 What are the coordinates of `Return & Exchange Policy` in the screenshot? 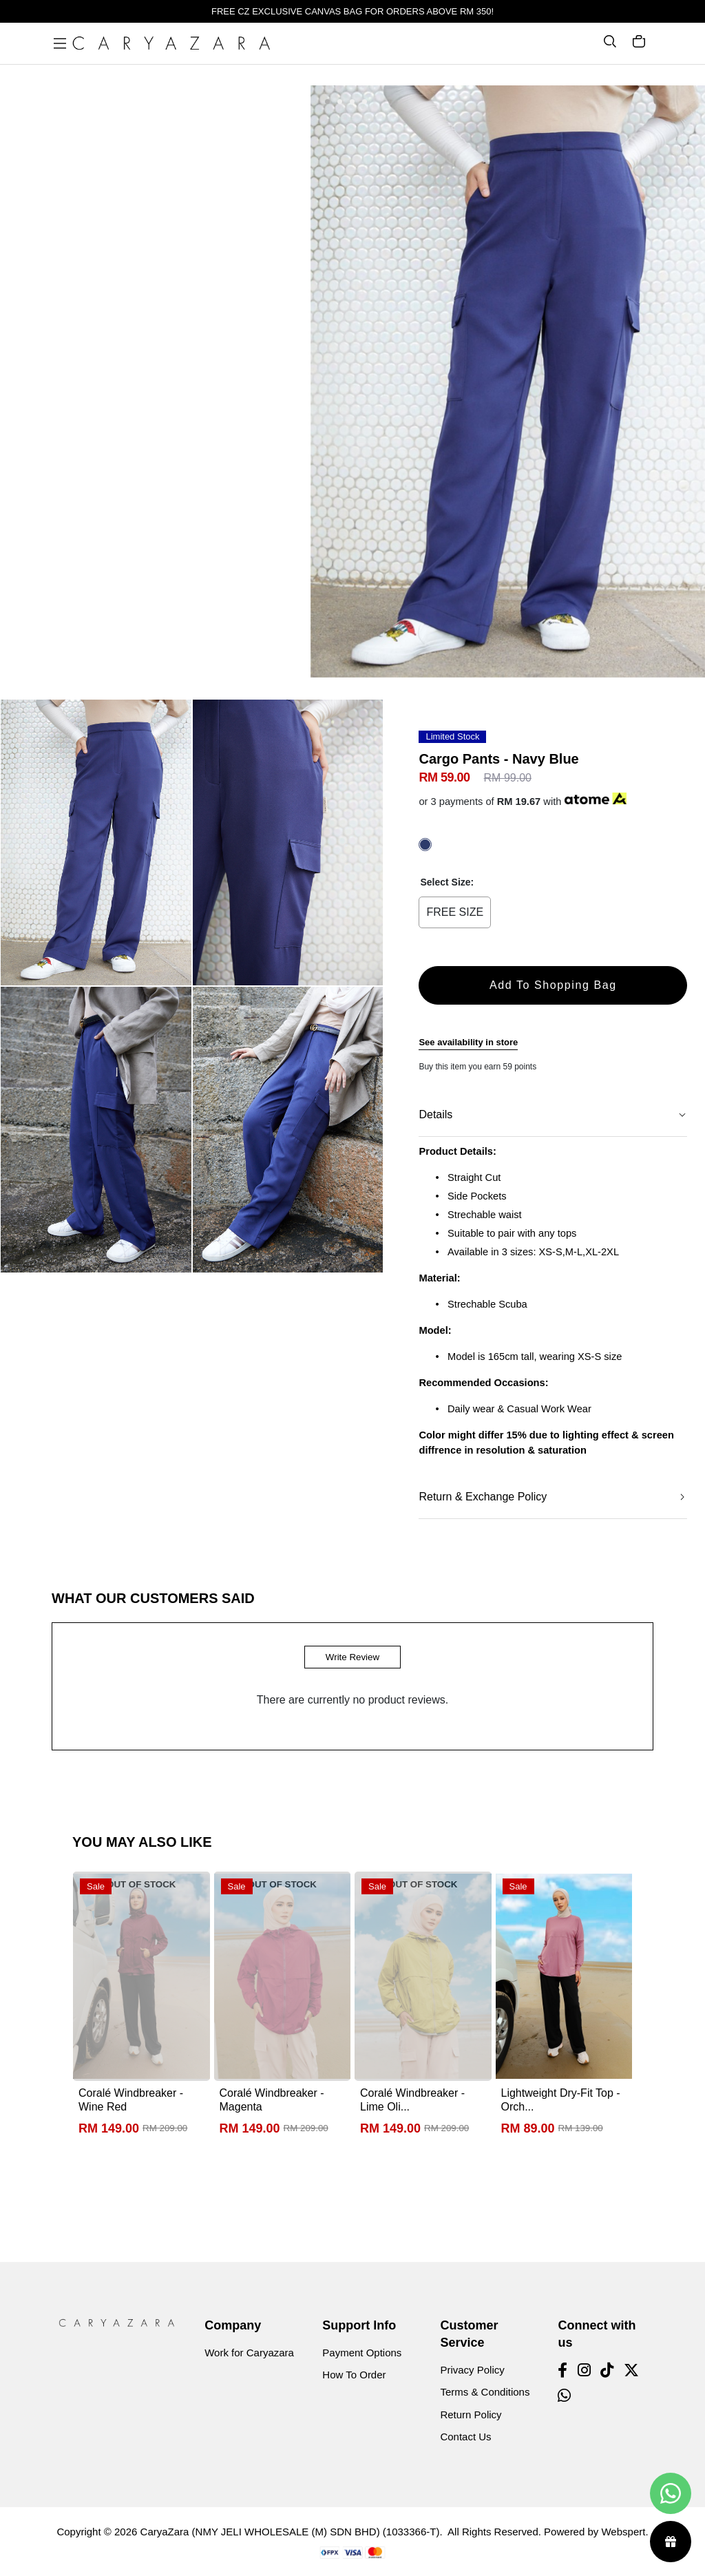 It's located at (483, 1496).